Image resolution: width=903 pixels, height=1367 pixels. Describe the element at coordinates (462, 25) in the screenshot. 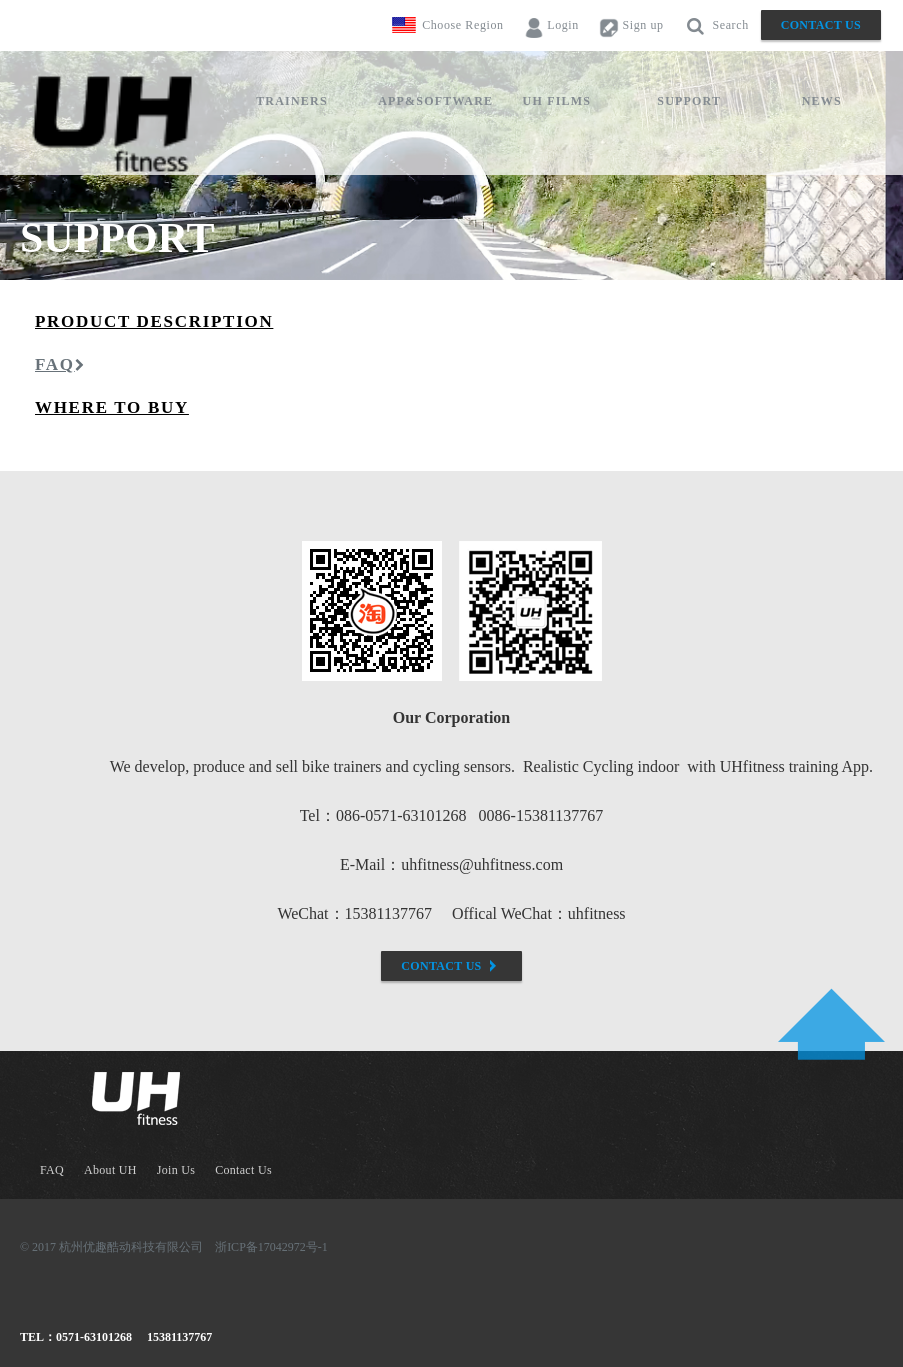

I see `Choose Region` at that location.